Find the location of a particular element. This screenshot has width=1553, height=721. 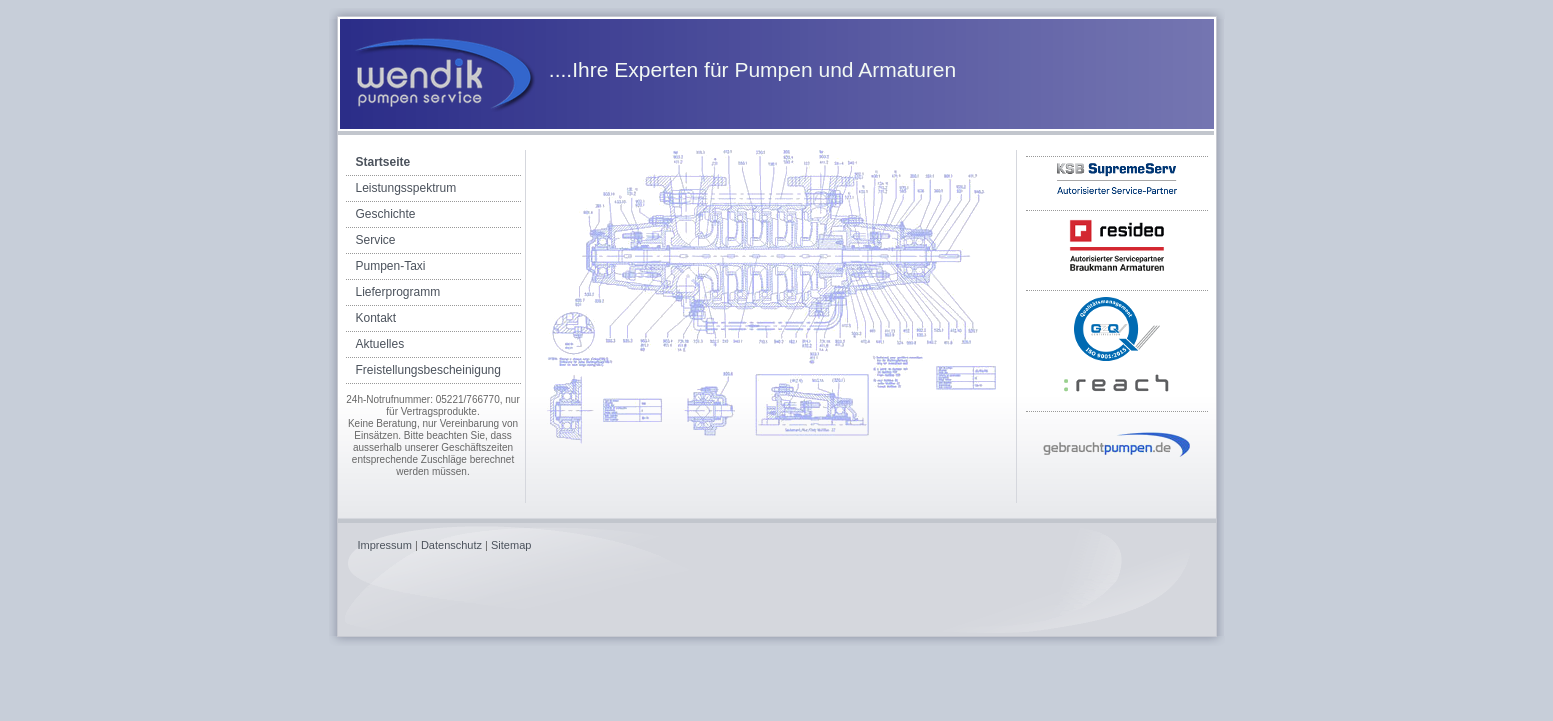

Geschichte is located at coordinates (386, 214).